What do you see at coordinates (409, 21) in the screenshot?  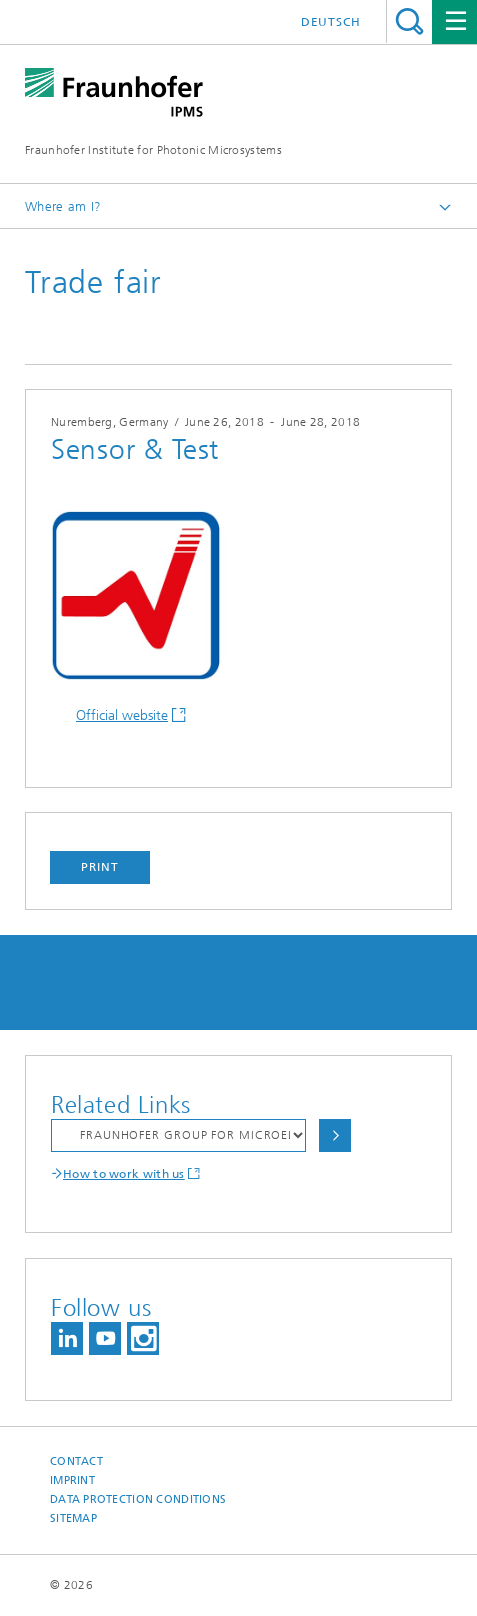 I see `Search` at bounding box center [409, 21].